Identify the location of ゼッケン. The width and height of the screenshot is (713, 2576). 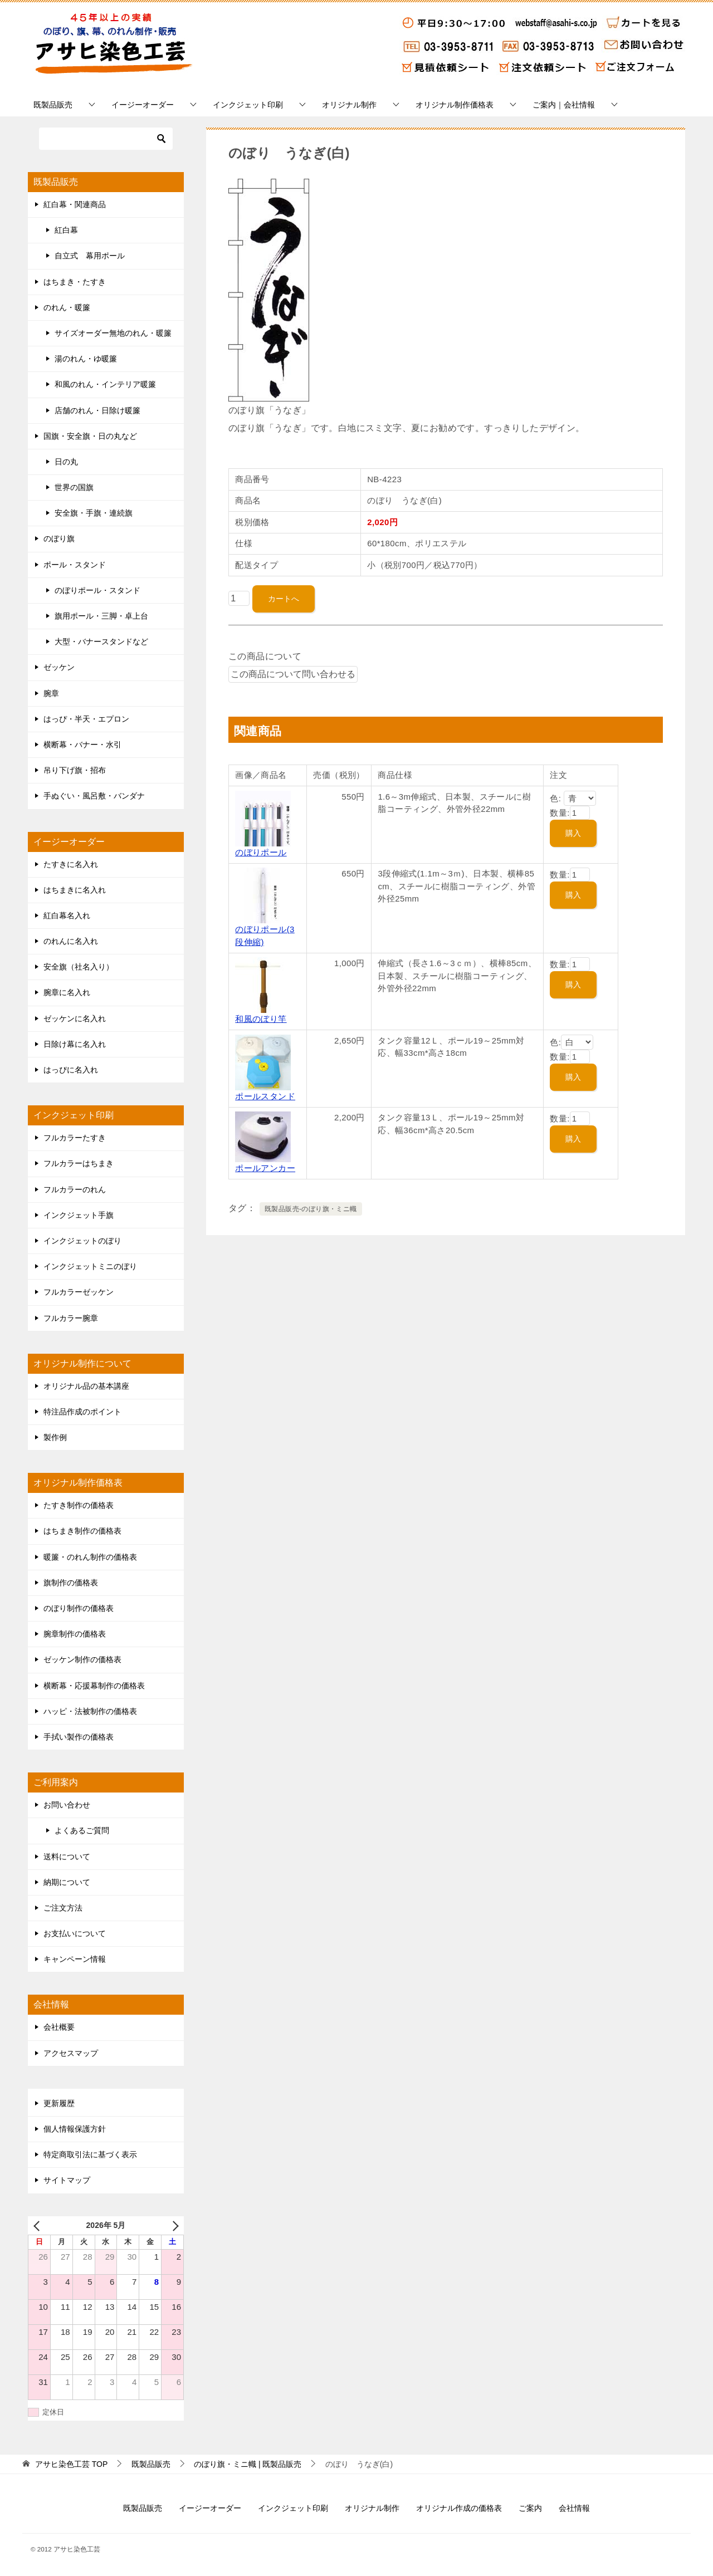
(59, 667).